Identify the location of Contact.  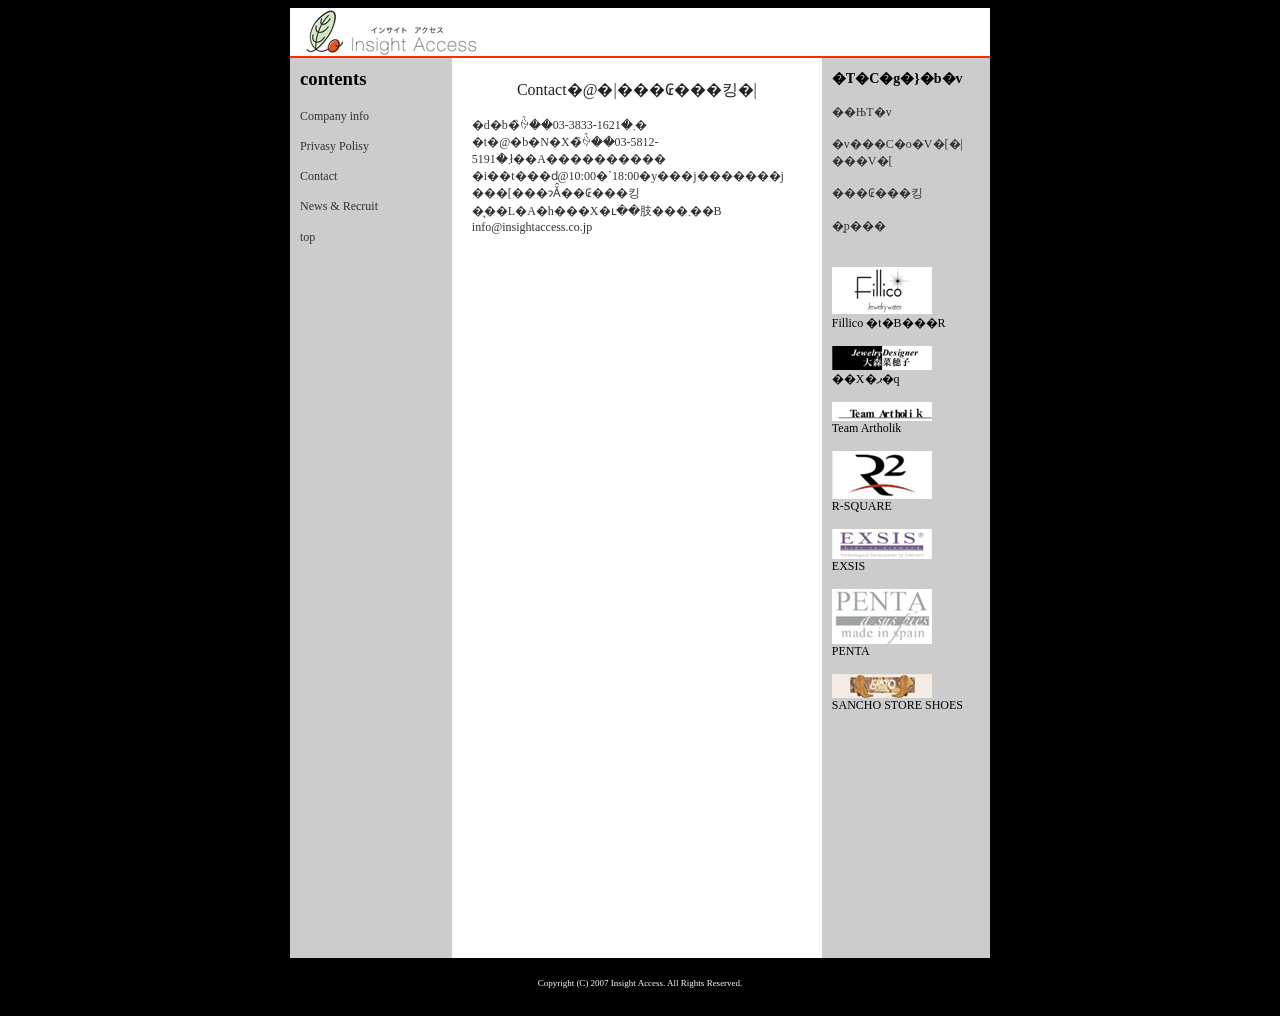
(318, 176).